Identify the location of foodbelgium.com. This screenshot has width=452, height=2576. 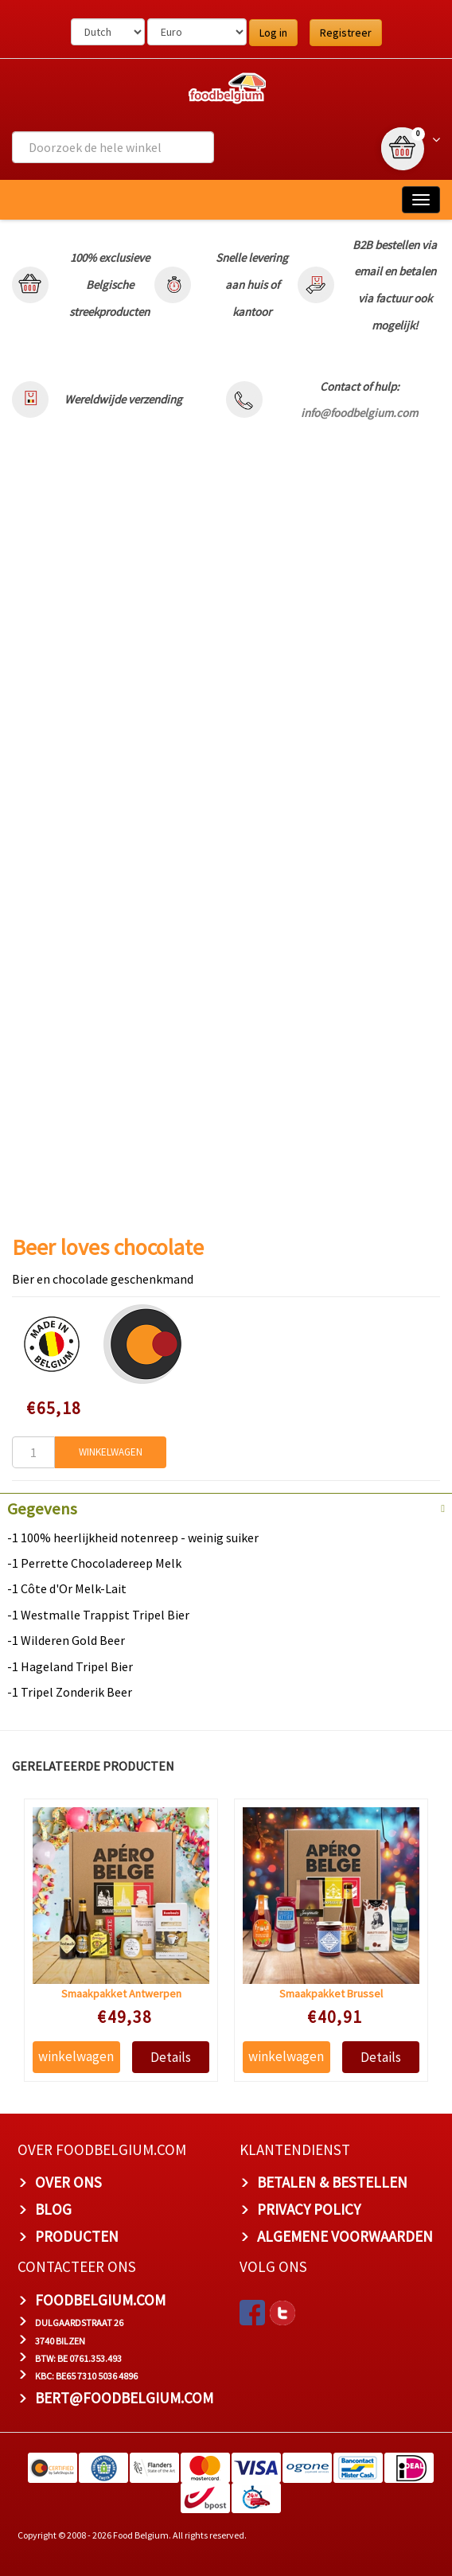
(100, 2299).